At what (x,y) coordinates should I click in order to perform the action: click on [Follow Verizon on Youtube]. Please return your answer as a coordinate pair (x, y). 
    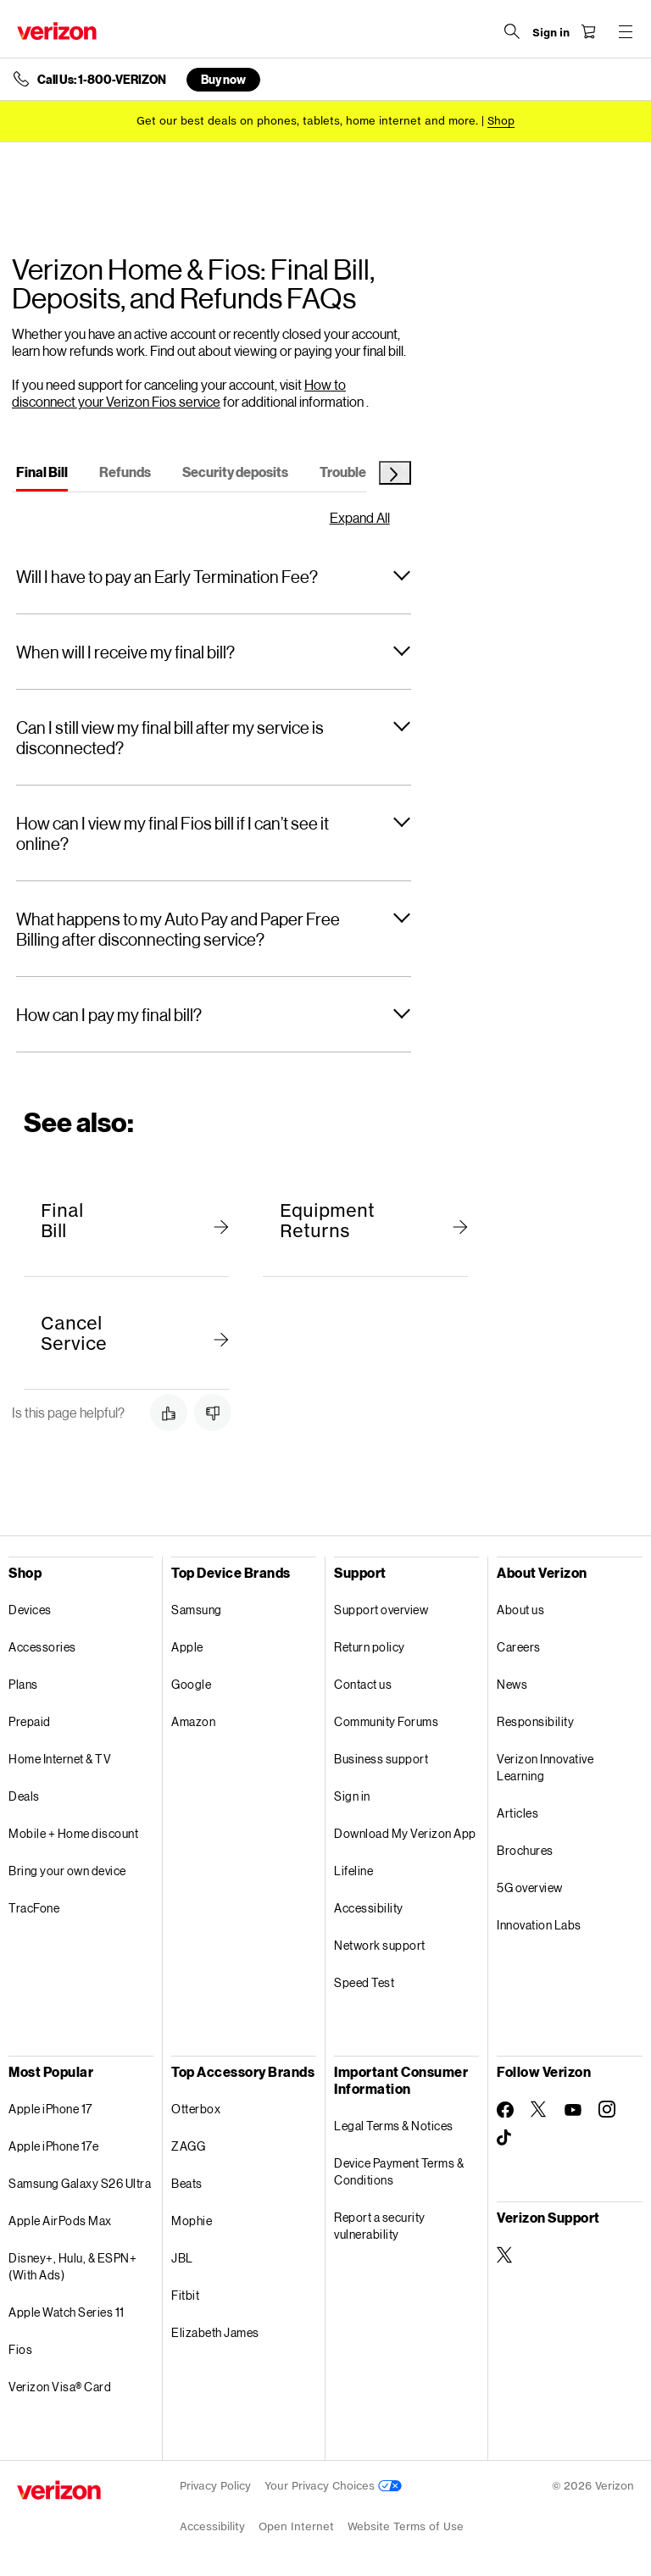
    Looking at the image, I should click on (573, 2109).